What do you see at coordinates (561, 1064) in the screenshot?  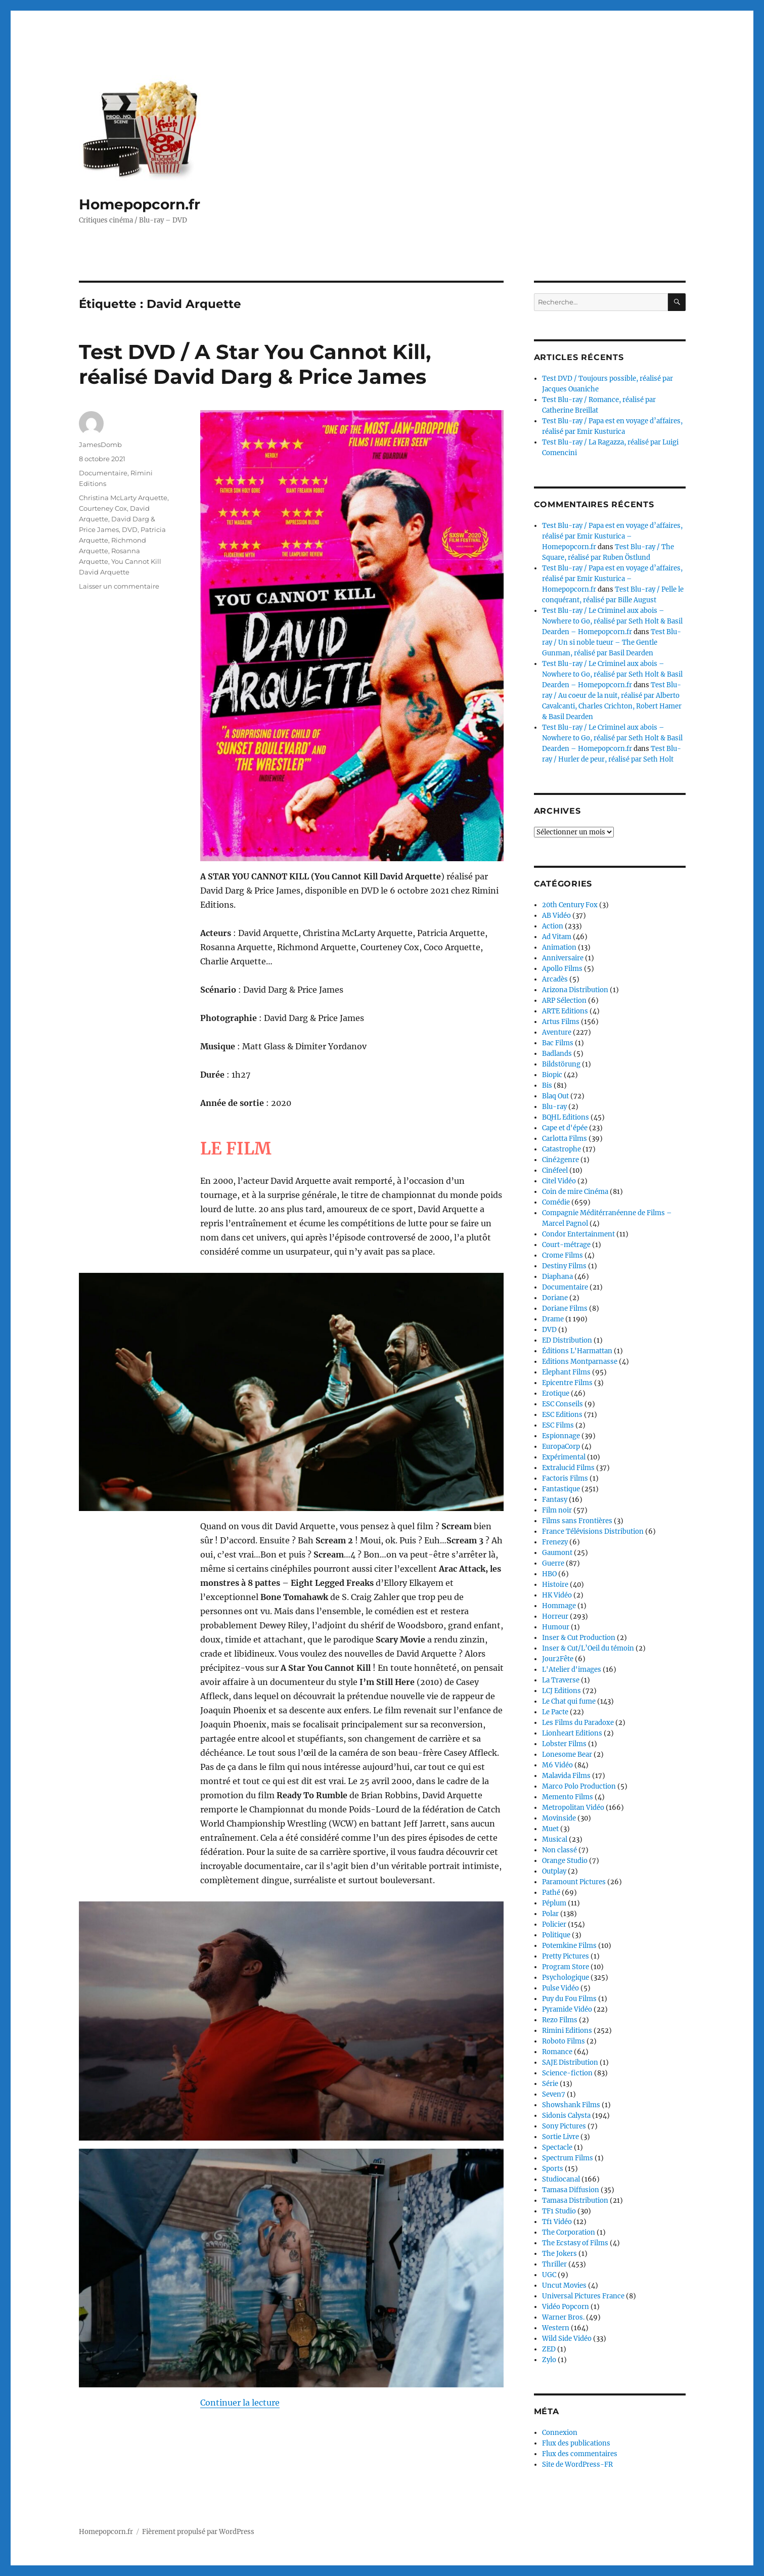 I see `Bildstörung` at bounding box center [561, 1064].